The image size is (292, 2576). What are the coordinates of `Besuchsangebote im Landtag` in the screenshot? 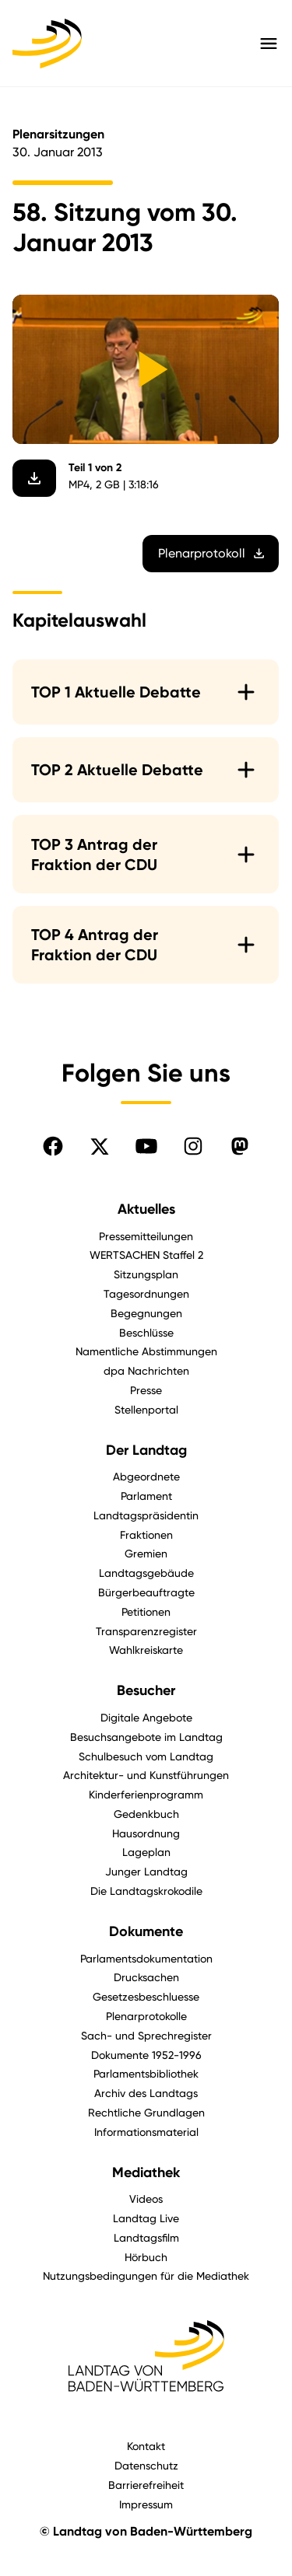 It's located at (146, 1736).